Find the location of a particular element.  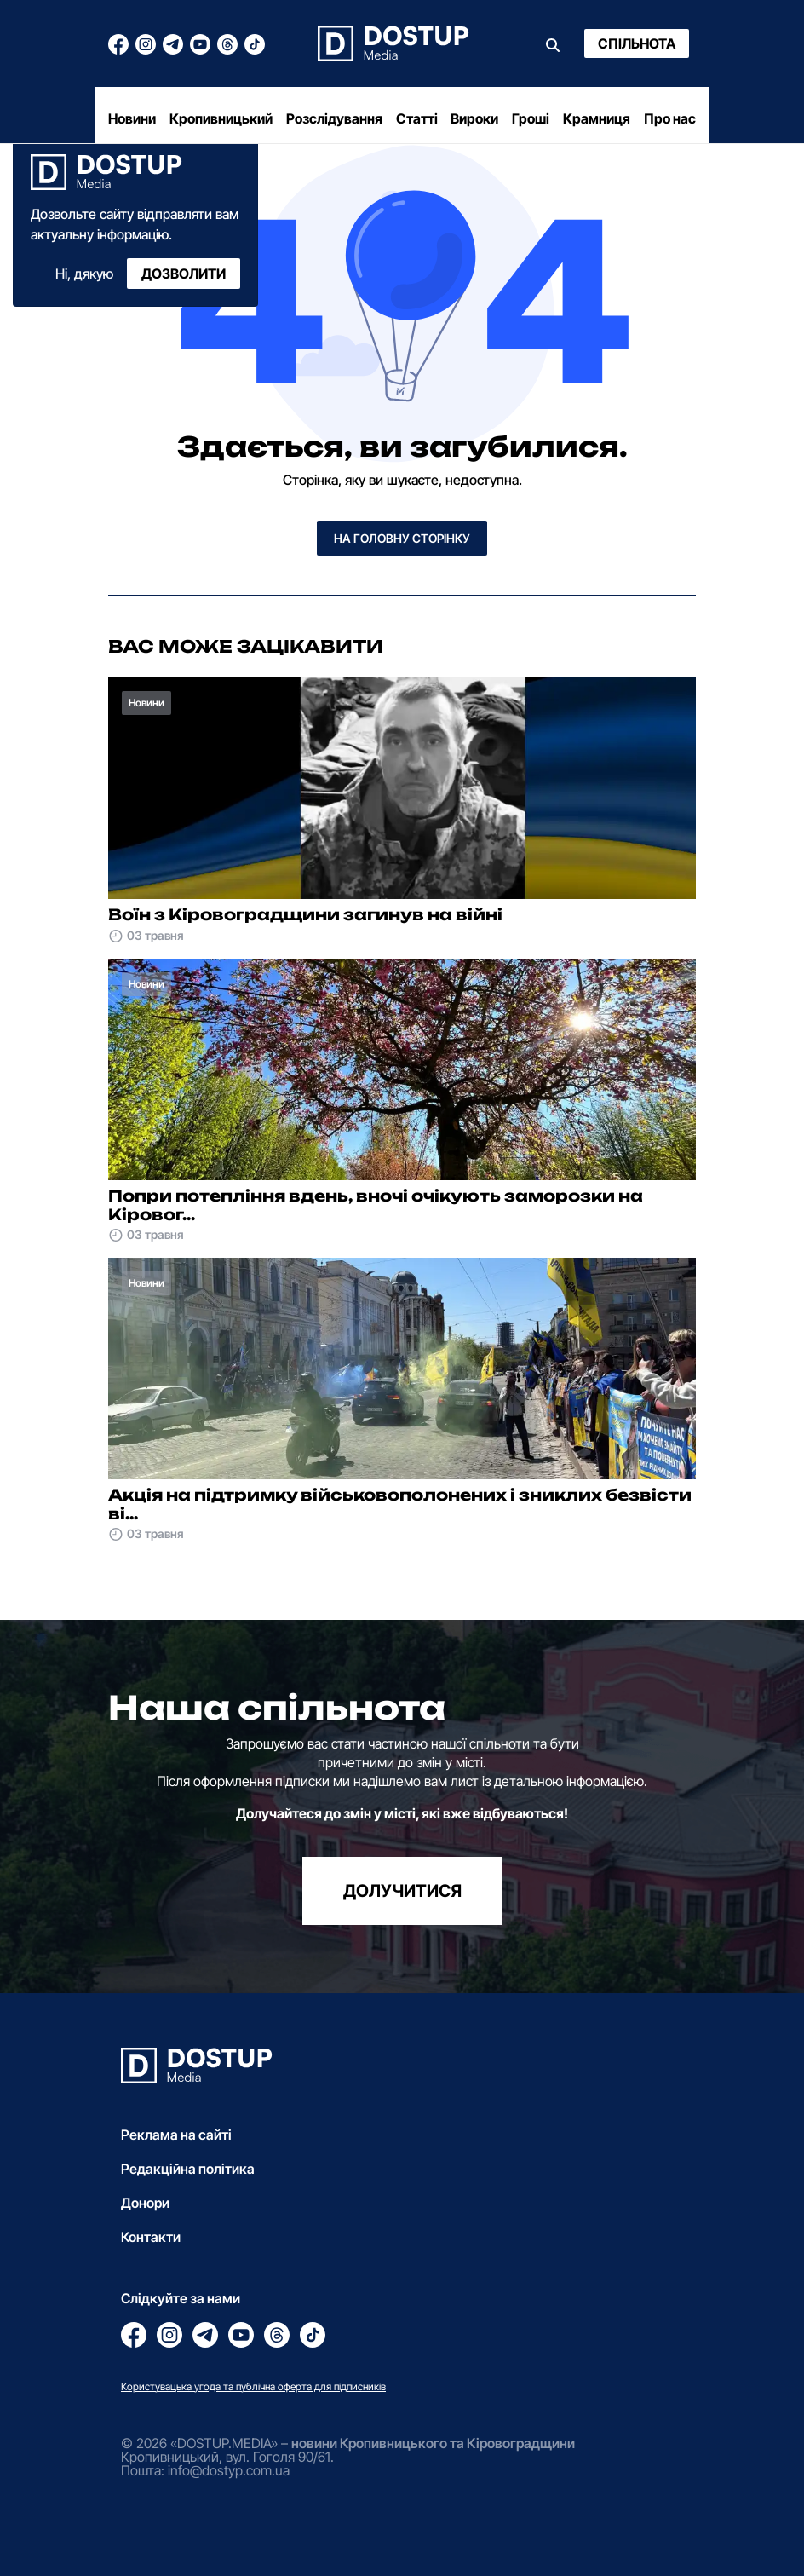

Спільнота is located at coordinates (636, 43).